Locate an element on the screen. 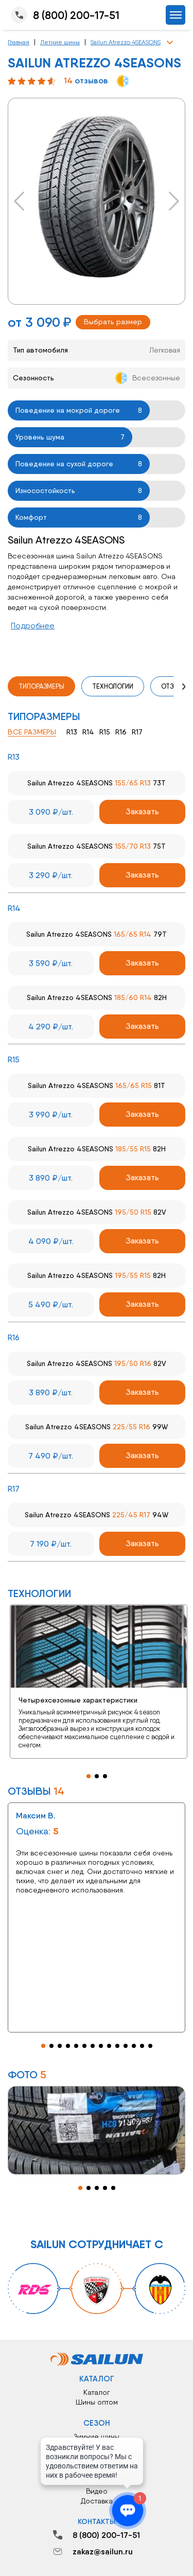  отзывов is located at coordinates (86, 81).